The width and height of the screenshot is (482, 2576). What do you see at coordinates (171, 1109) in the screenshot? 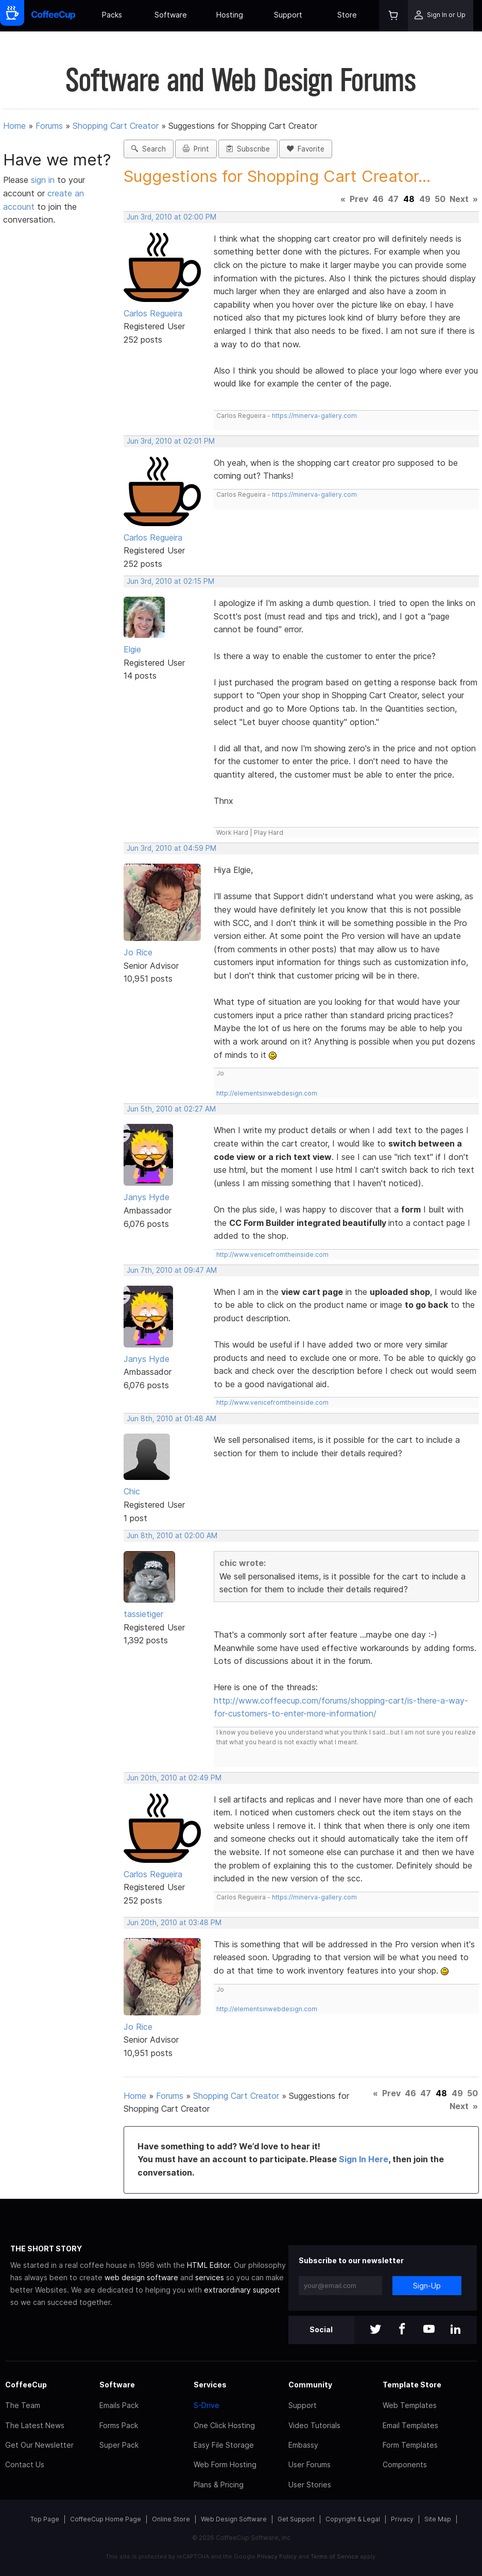
I see `Jun 5th, 2010 at 02:27 AM` at bounding box center [171, 1109].